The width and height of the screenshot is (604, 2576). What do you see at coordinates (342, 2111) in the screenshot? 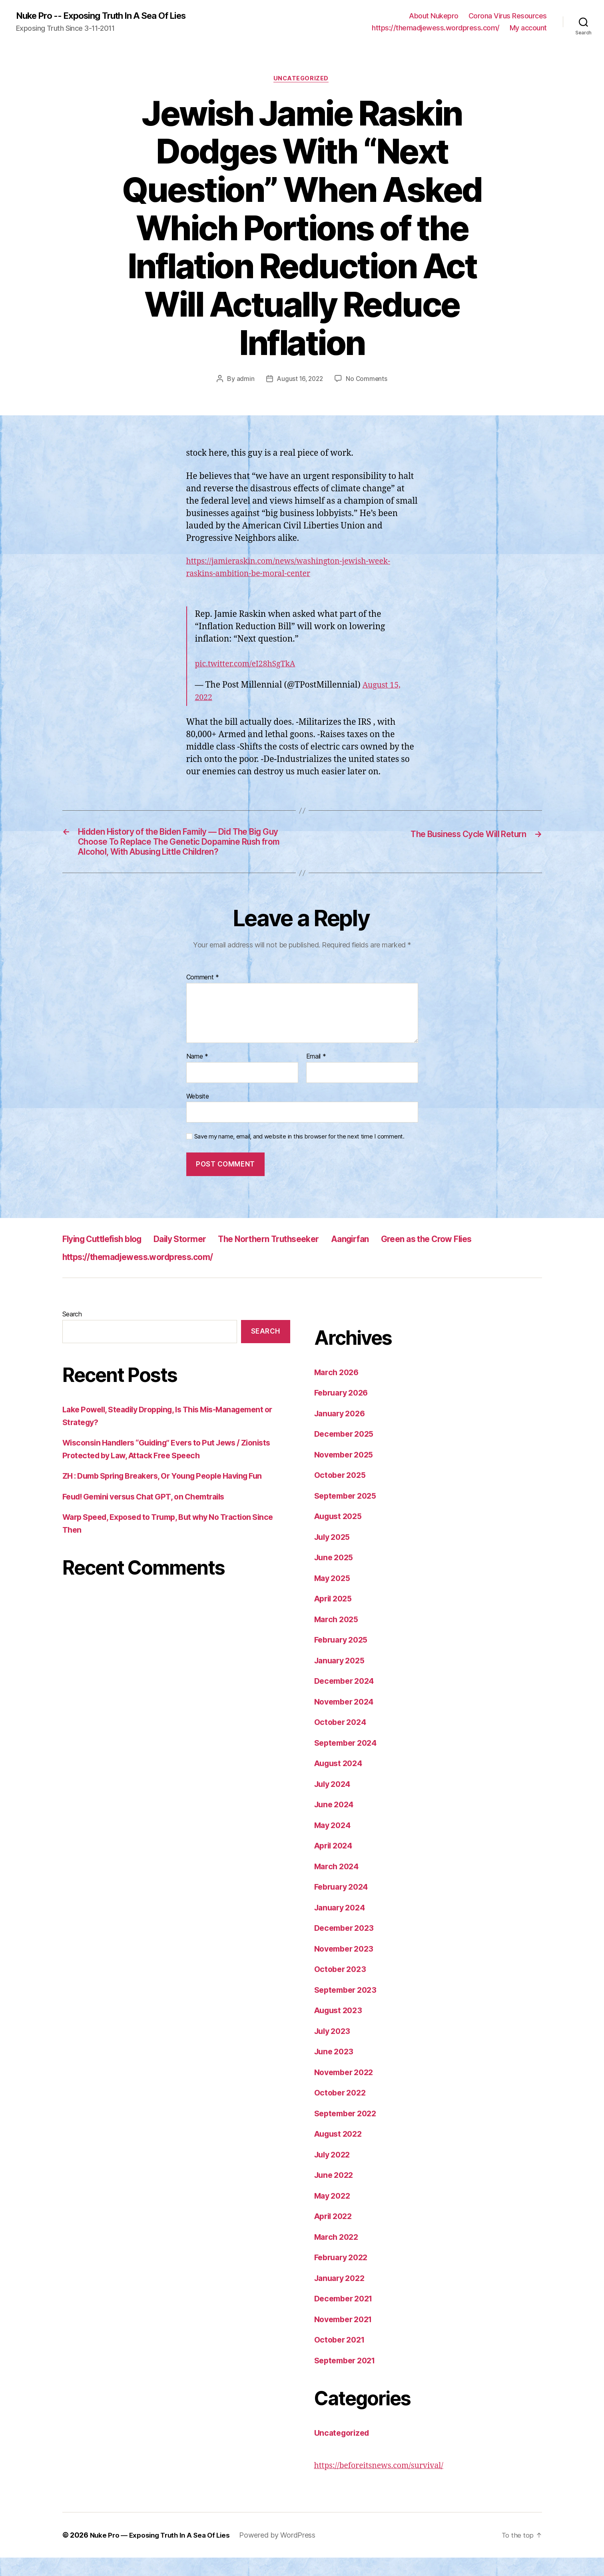
I see `October 2022` at bounding box center [342, 2111].